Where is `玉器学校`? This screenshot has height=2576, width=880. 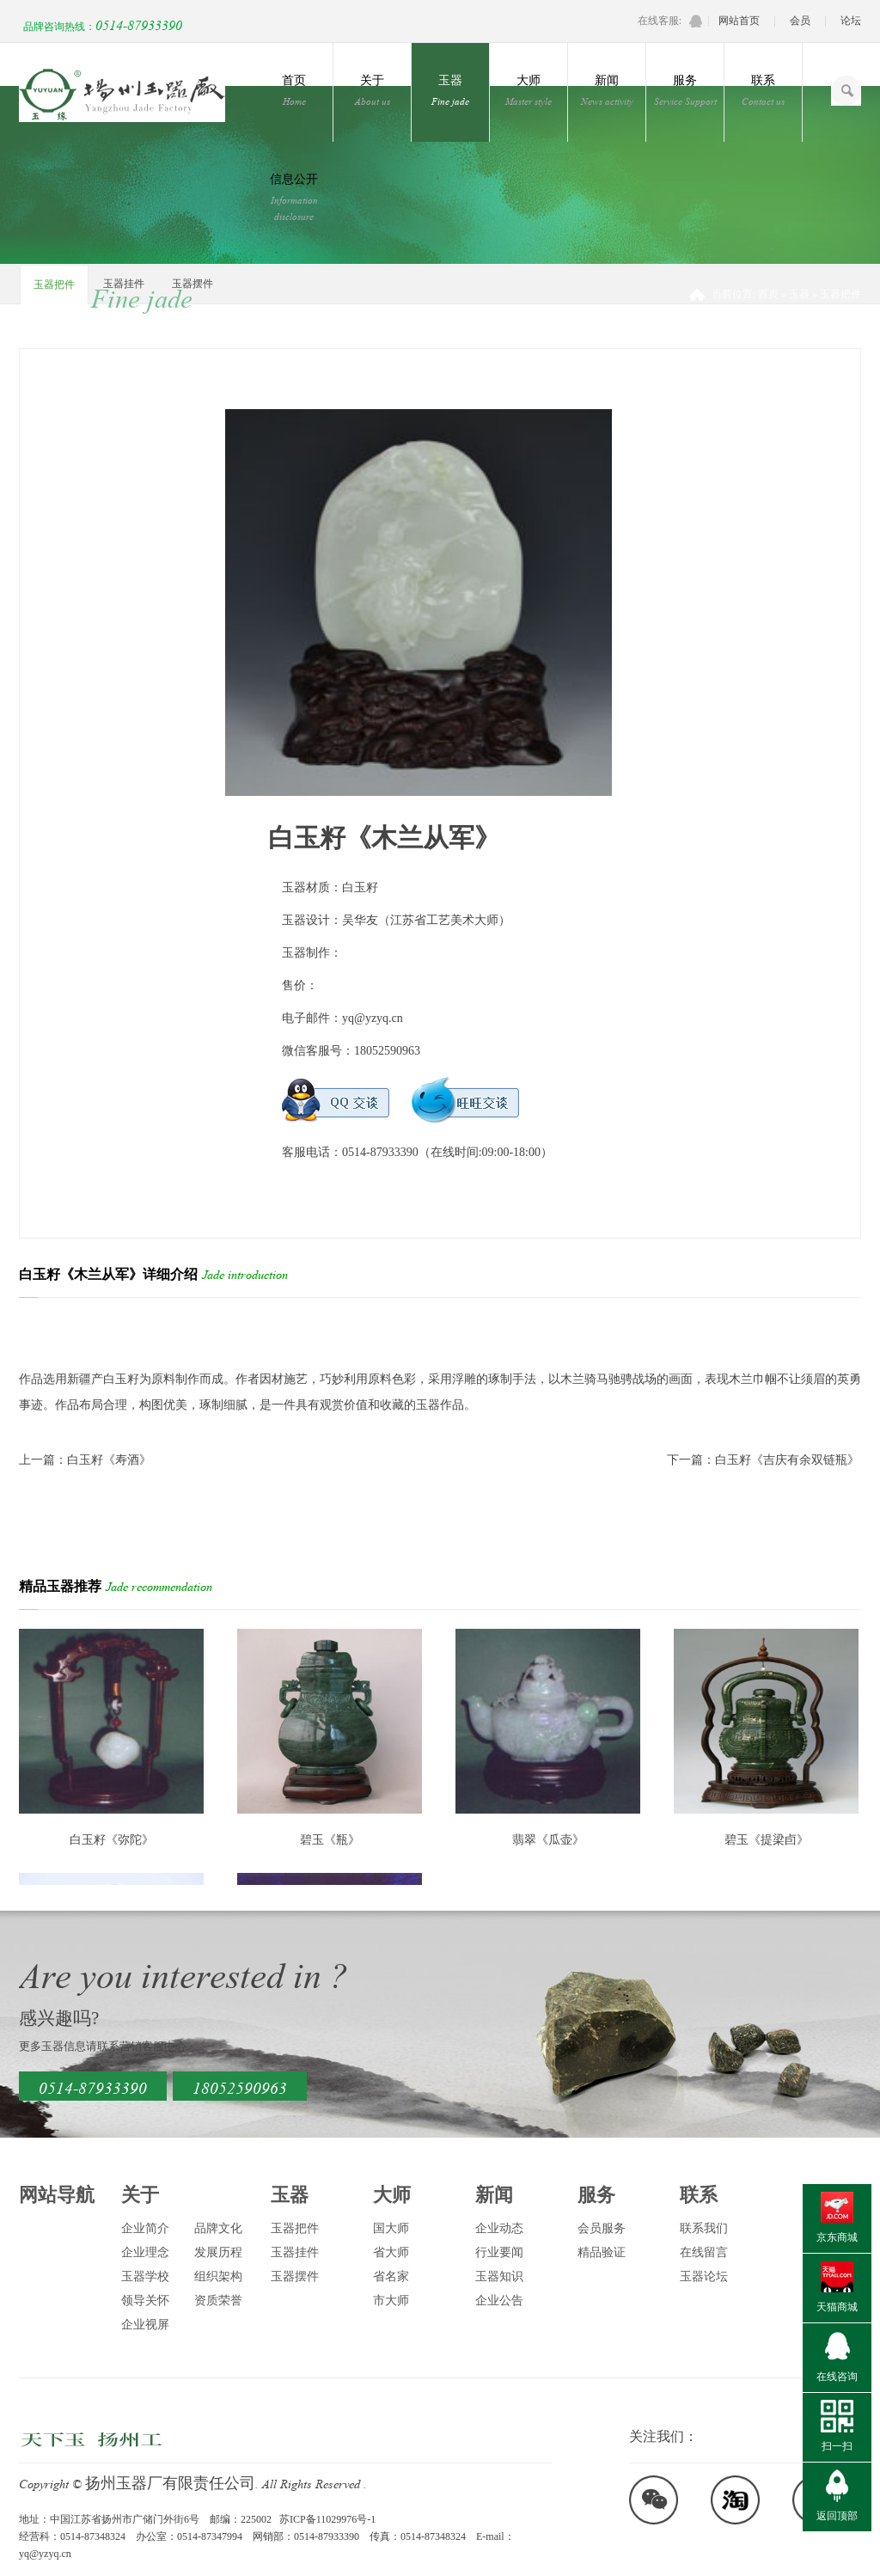
玉器学校 is located at coordinates (145, 2276).